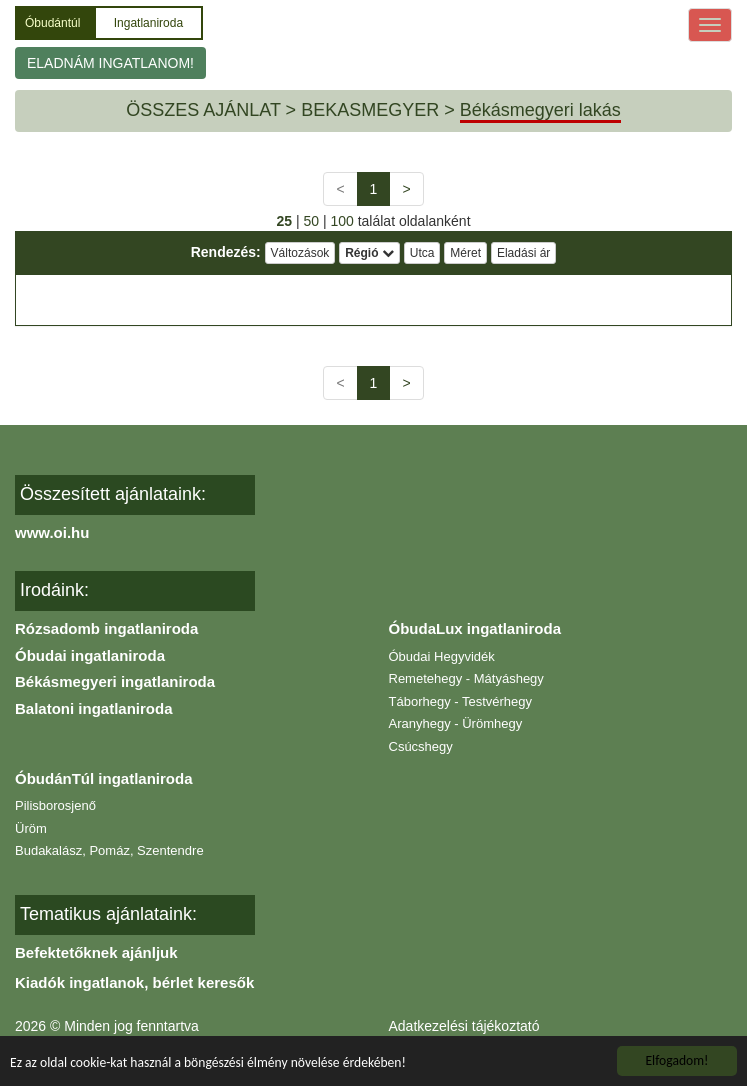 The image size is (747, 1086). What do you see at coordinates (341, 221) in the screenshot?
I see `100` at bounding box center [341, 221].